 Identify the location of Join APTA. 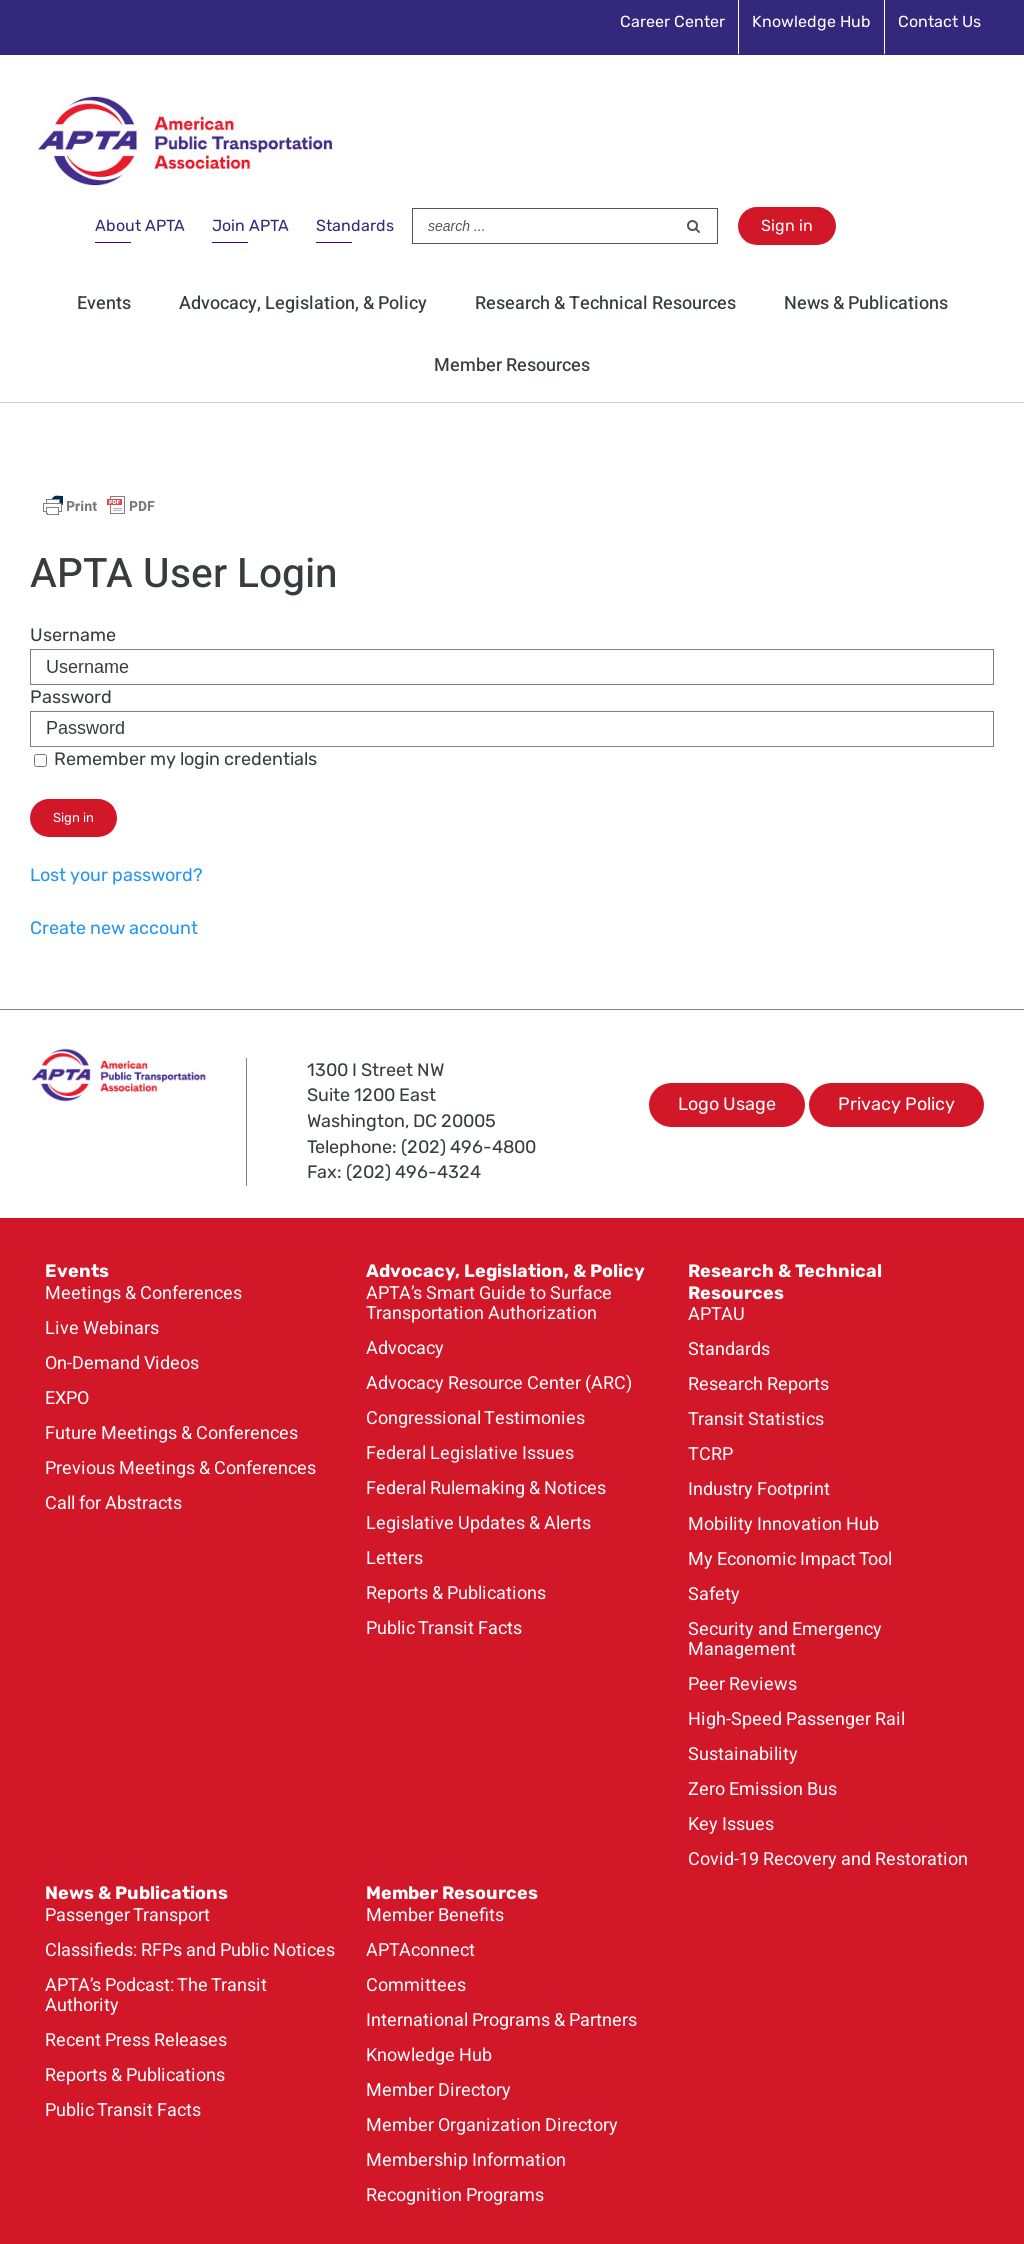
(250, 225).